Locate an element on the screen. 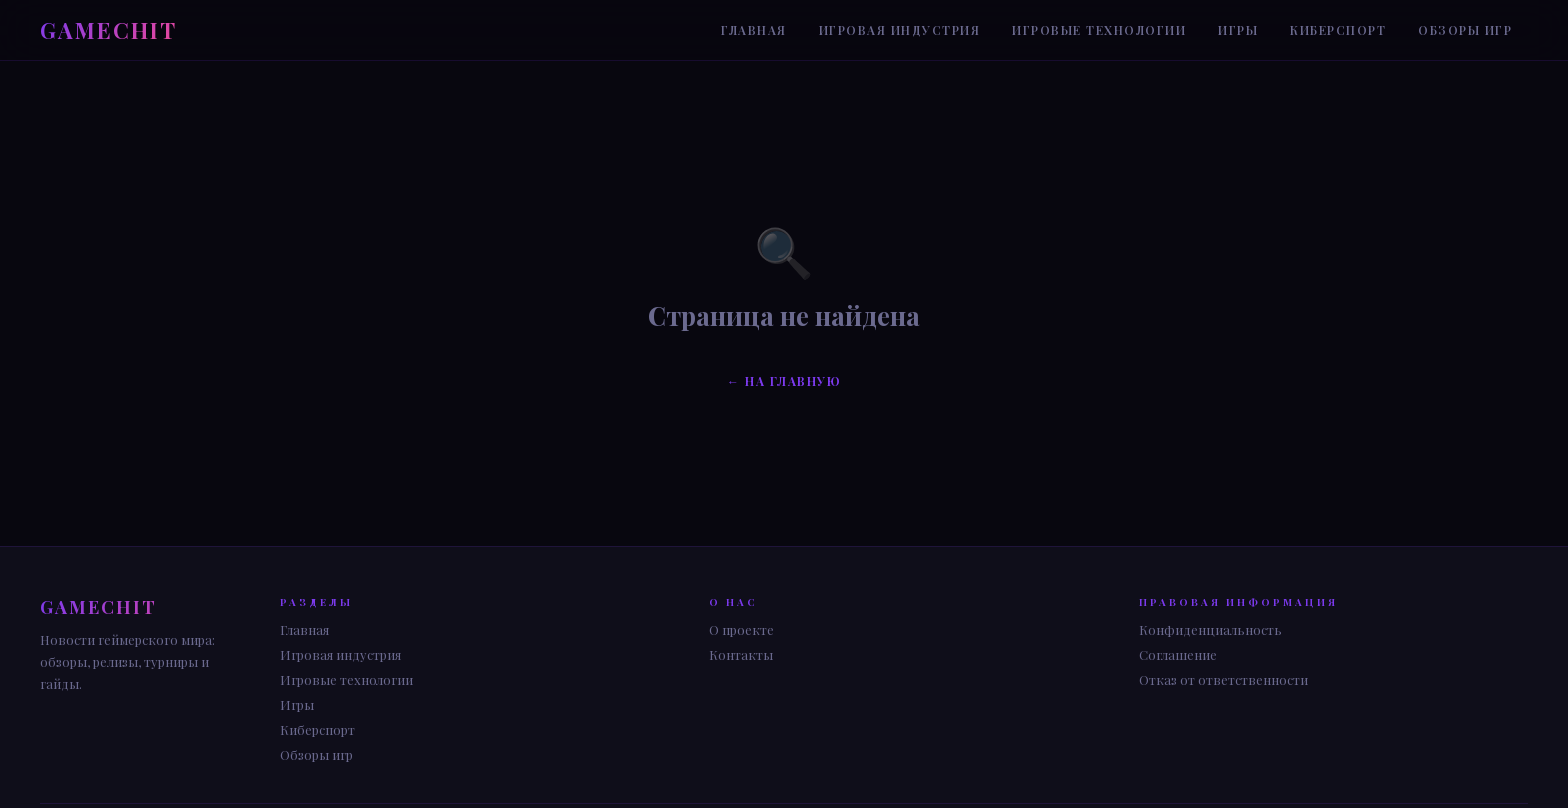 The width and height of the screenshot is (1568, 808). Конфиденциальность is located at coordinates (1210, 629).